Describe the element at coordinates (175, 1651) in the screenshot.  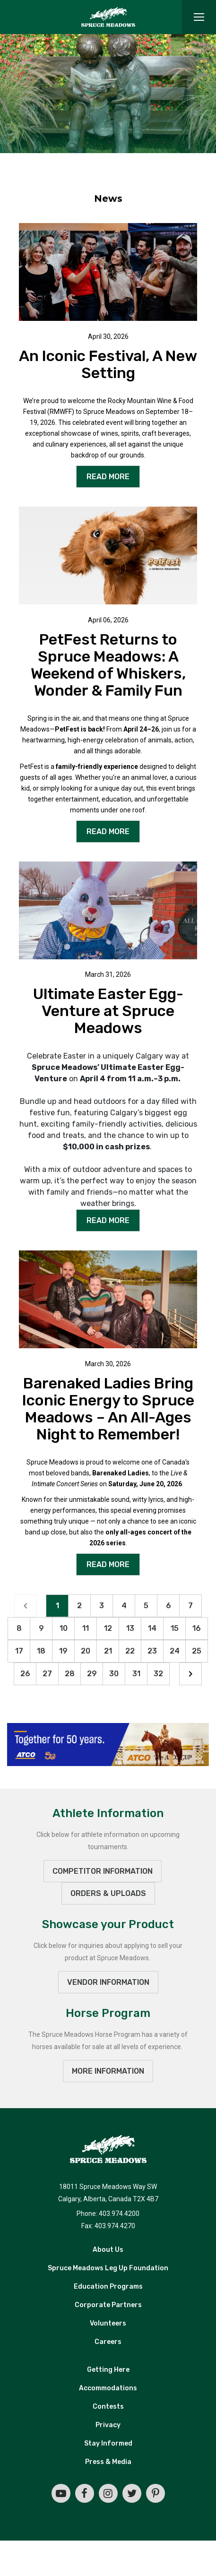
I see `24` at that location.